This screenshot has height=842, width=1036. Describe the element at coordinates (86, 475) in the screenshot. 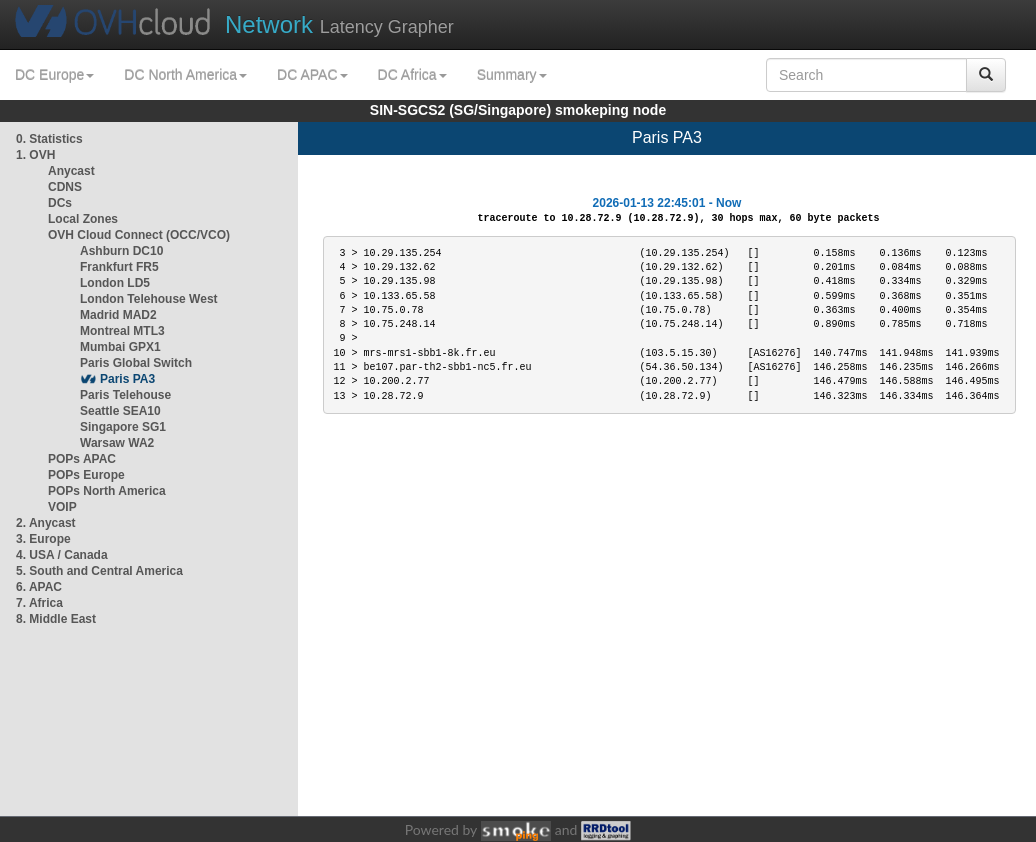

I see `POPs Europe` at that location.